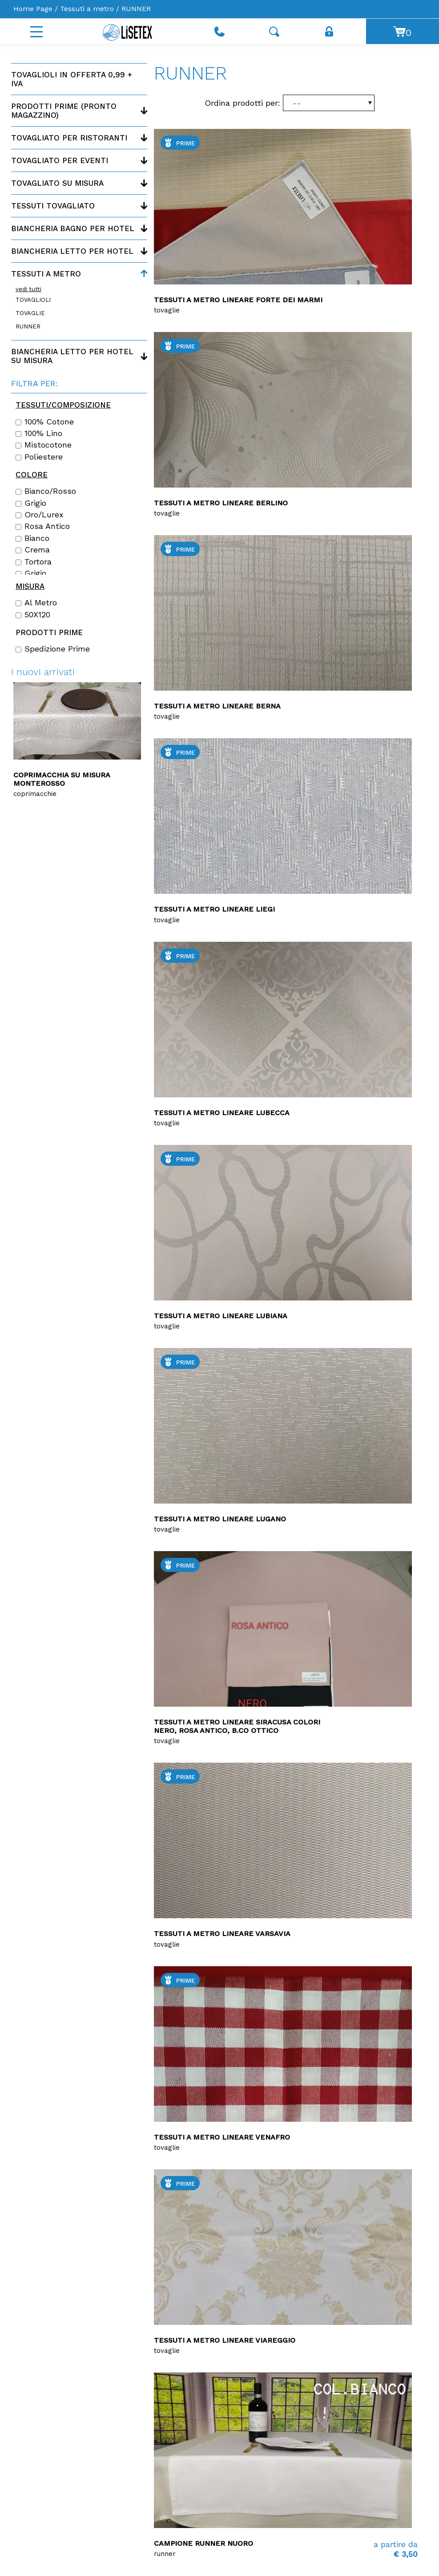 This screenshot has height=2576, width=439. What do you see at coordinates (57, 183) in the screenshot?
I see `Tovagliato su misura` at bounding box center [57, 183].